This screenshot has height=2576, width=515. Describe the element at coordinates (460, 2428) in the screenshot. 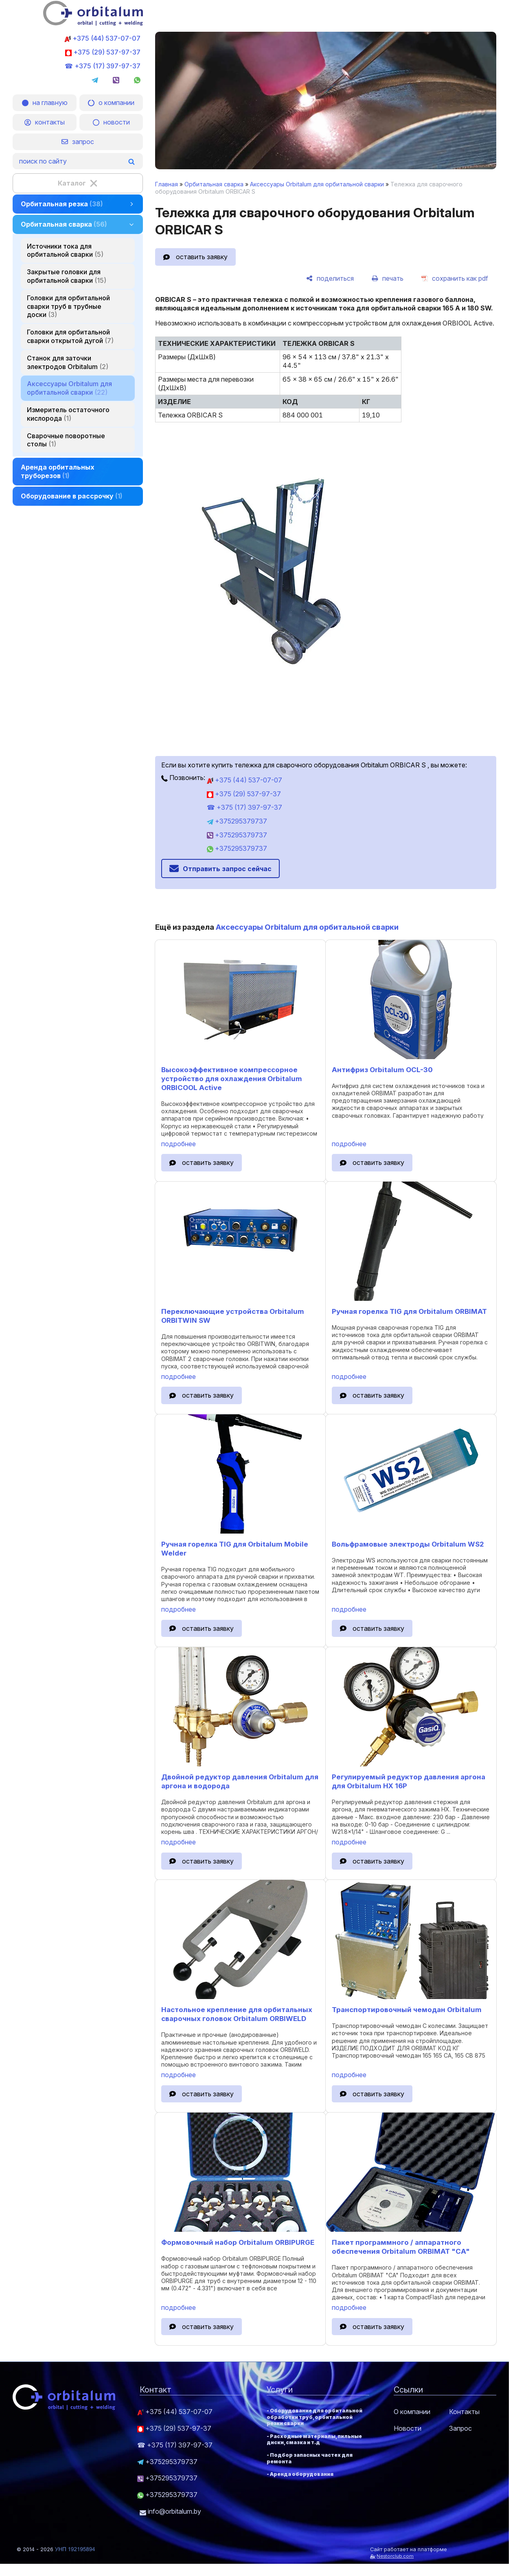

I see `Запрос` at that location.